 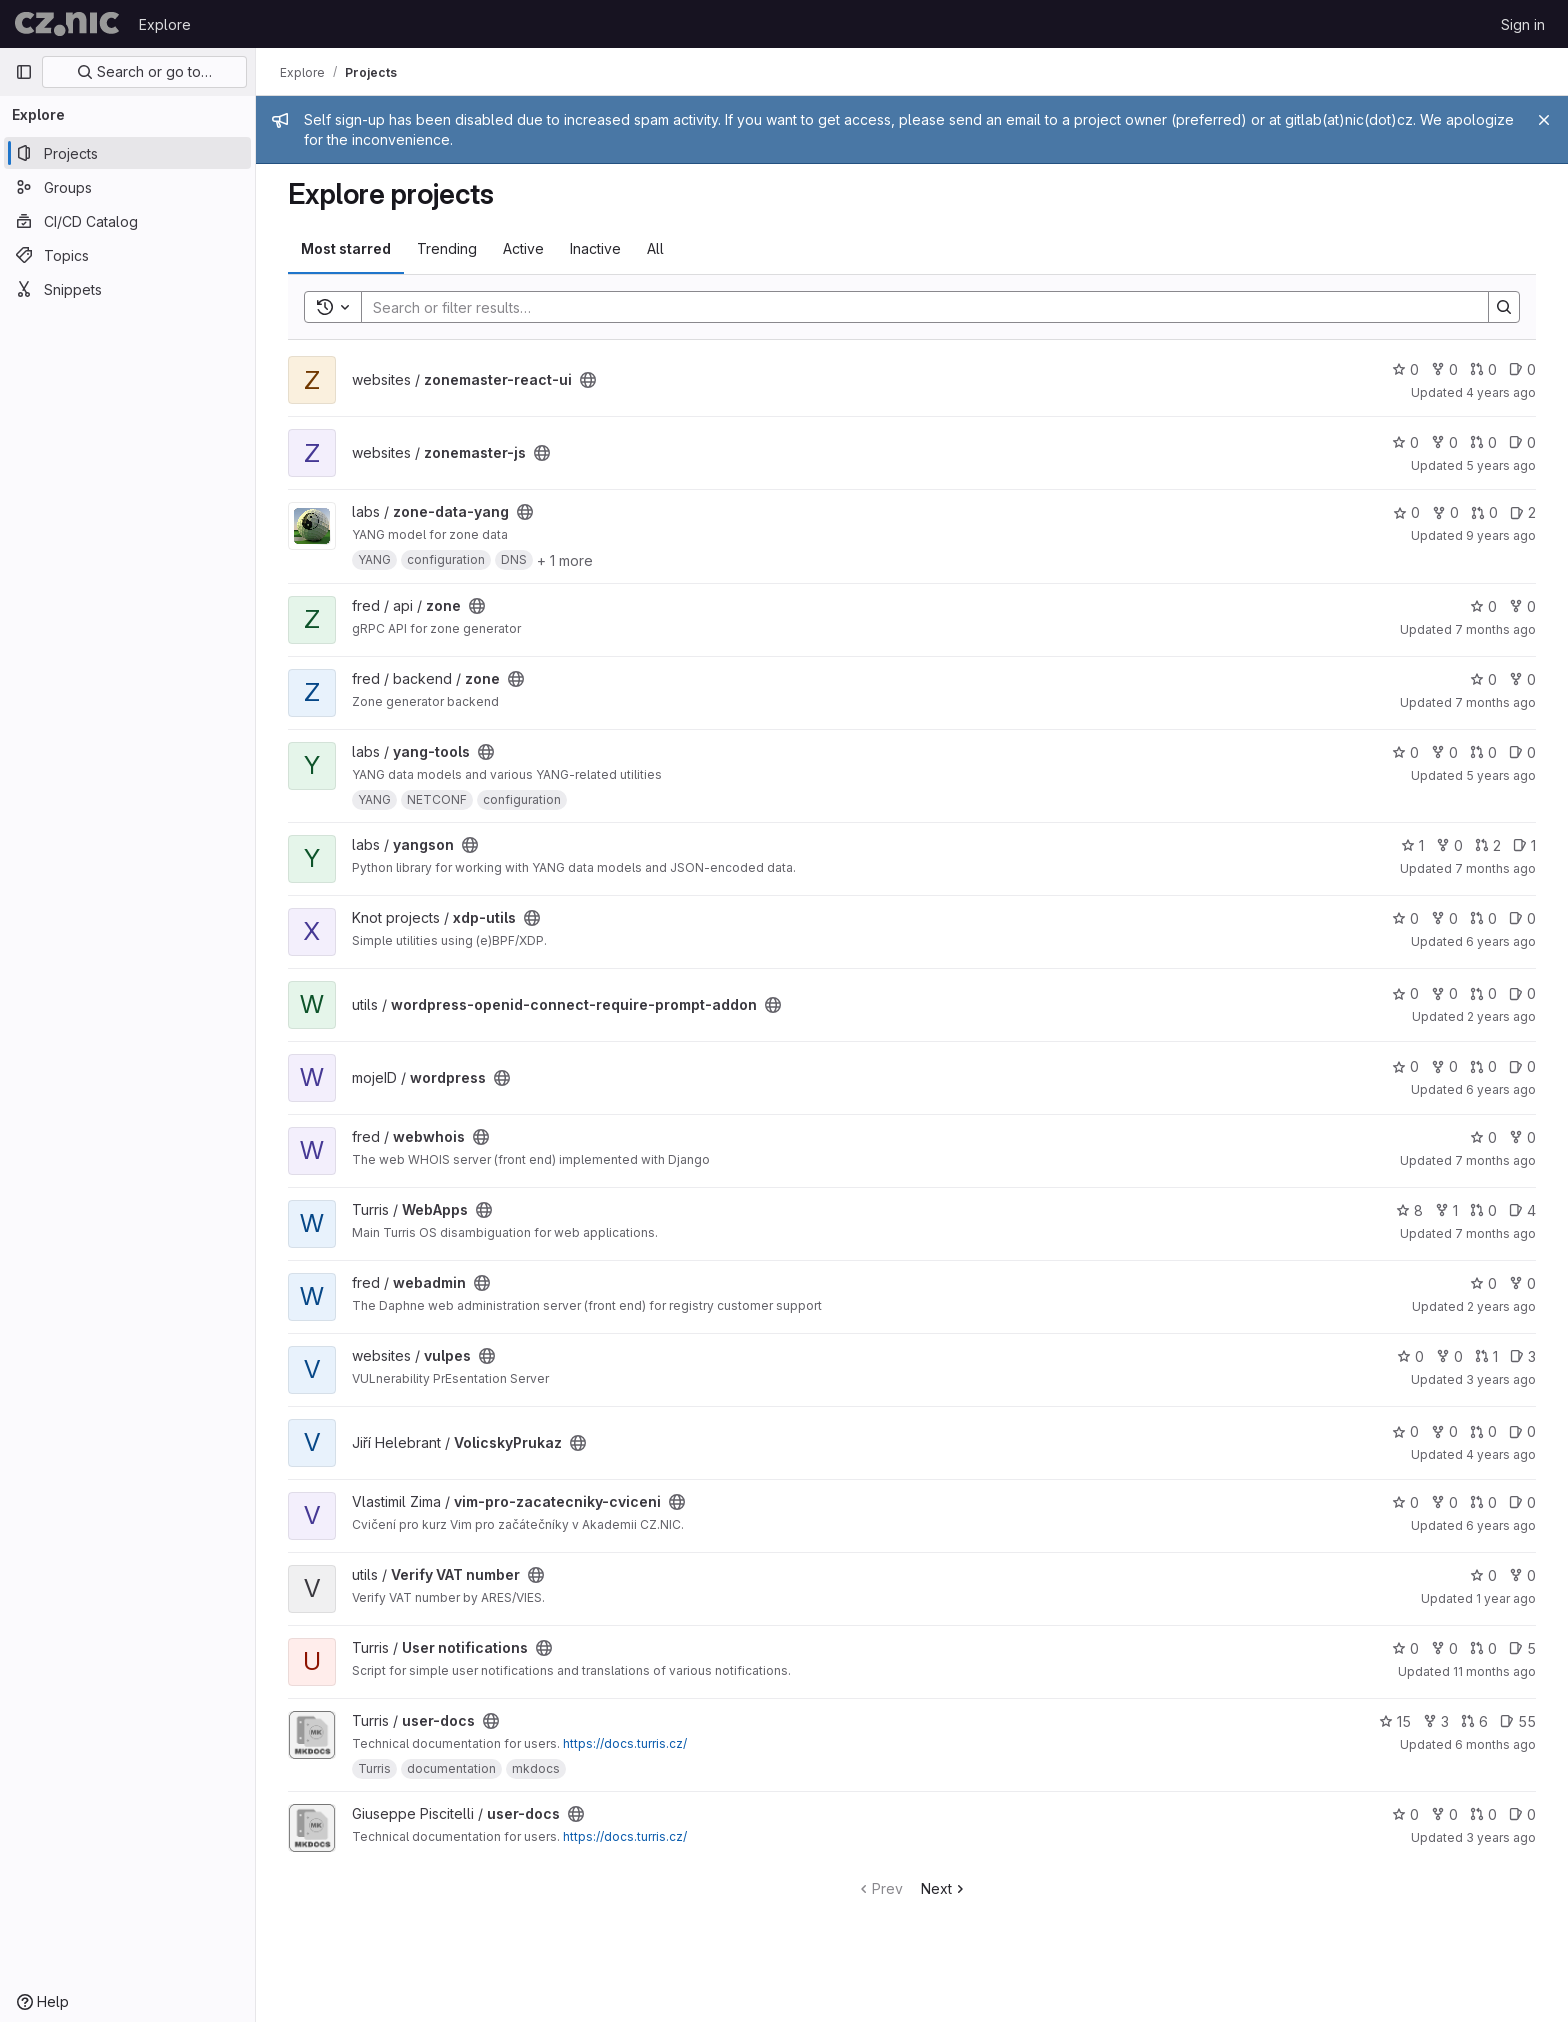 What do you see at coordinates (346, 248) in the screenshot?
I see `Most starred [tab]` at bounding box center [346, 248].